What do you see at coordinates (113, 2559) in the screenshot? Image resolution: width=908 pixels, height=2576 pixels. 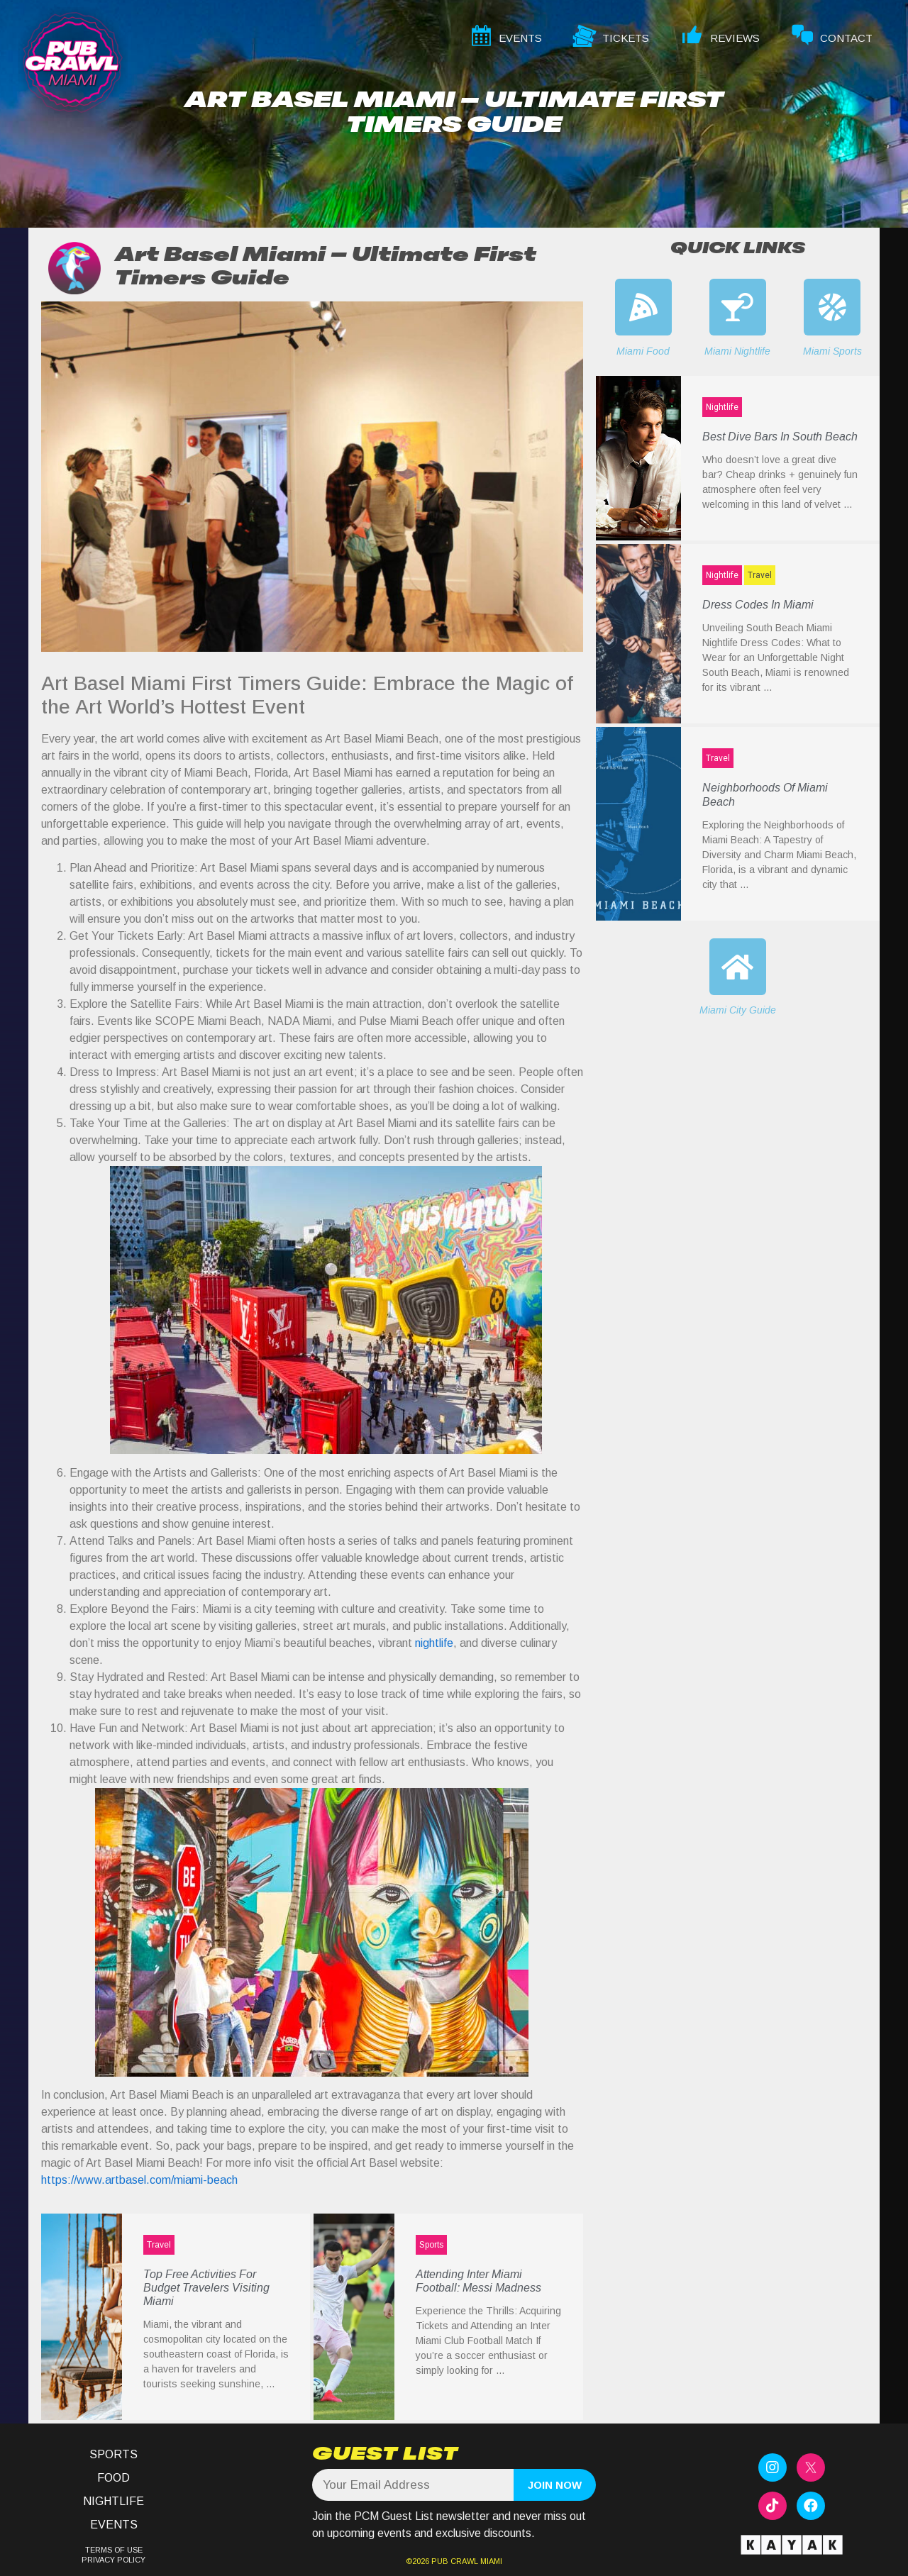 I see `PRIVACY POLICY` at bounding box center [113, 2559].